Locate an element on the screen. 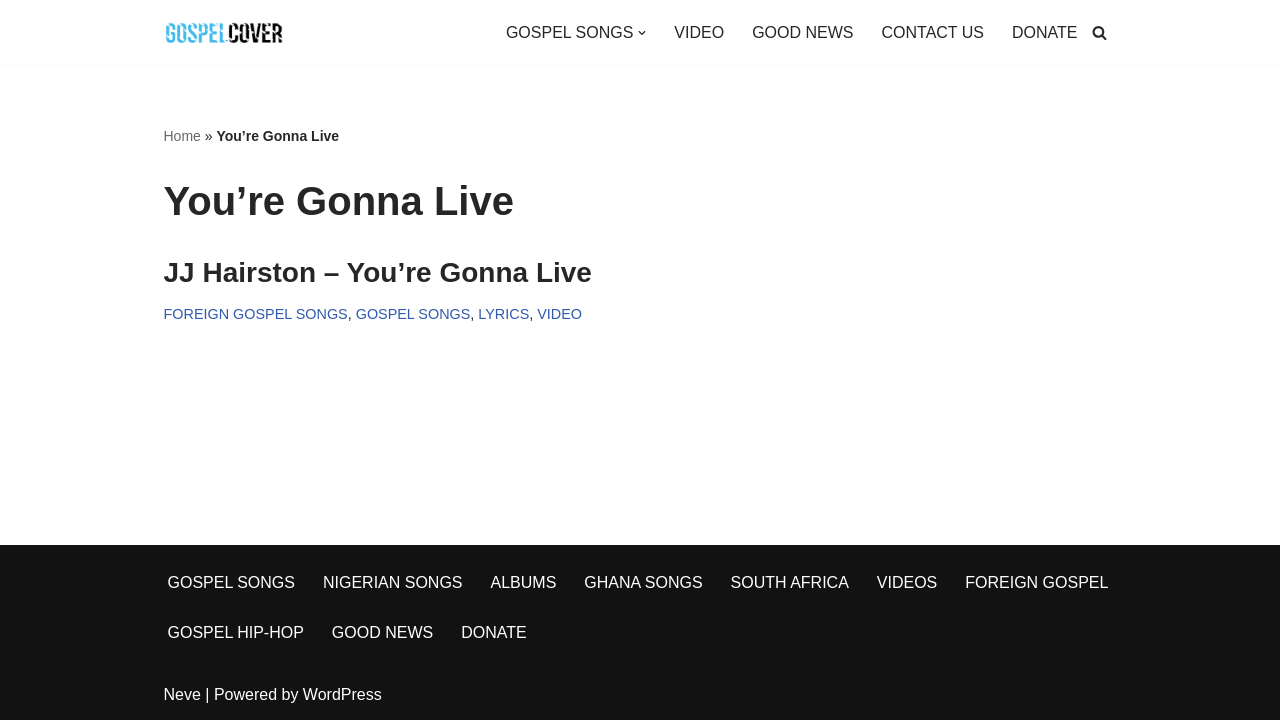  [Search] is located at coordinates (1099, 32).